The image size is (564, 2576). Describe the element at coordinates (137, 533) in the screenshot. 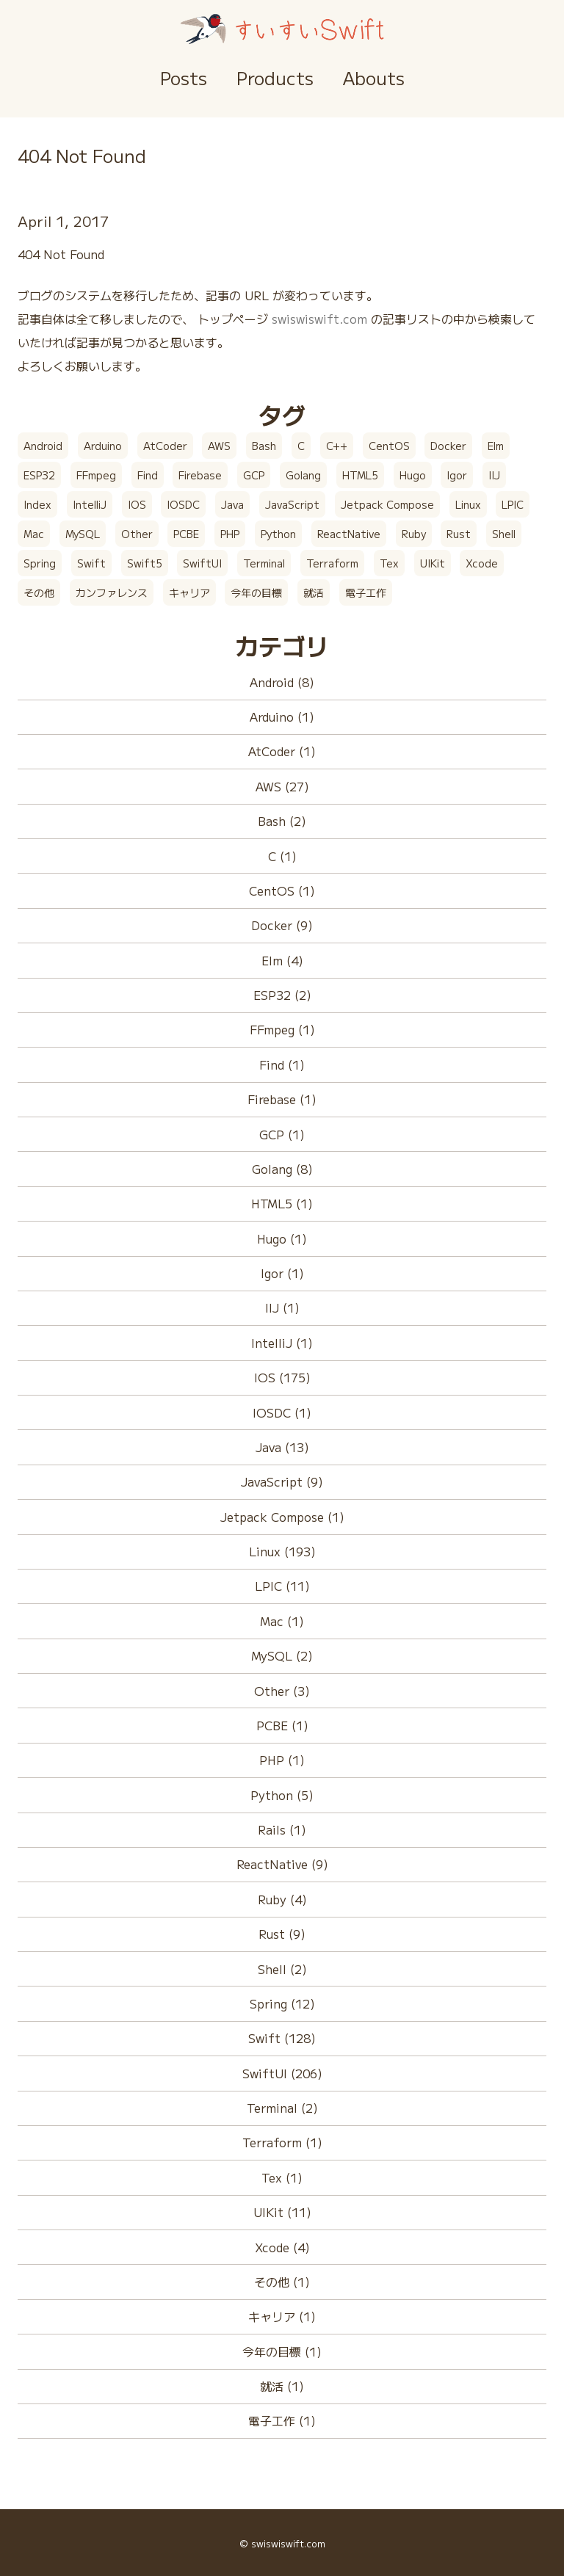

I see `Other` at that location.